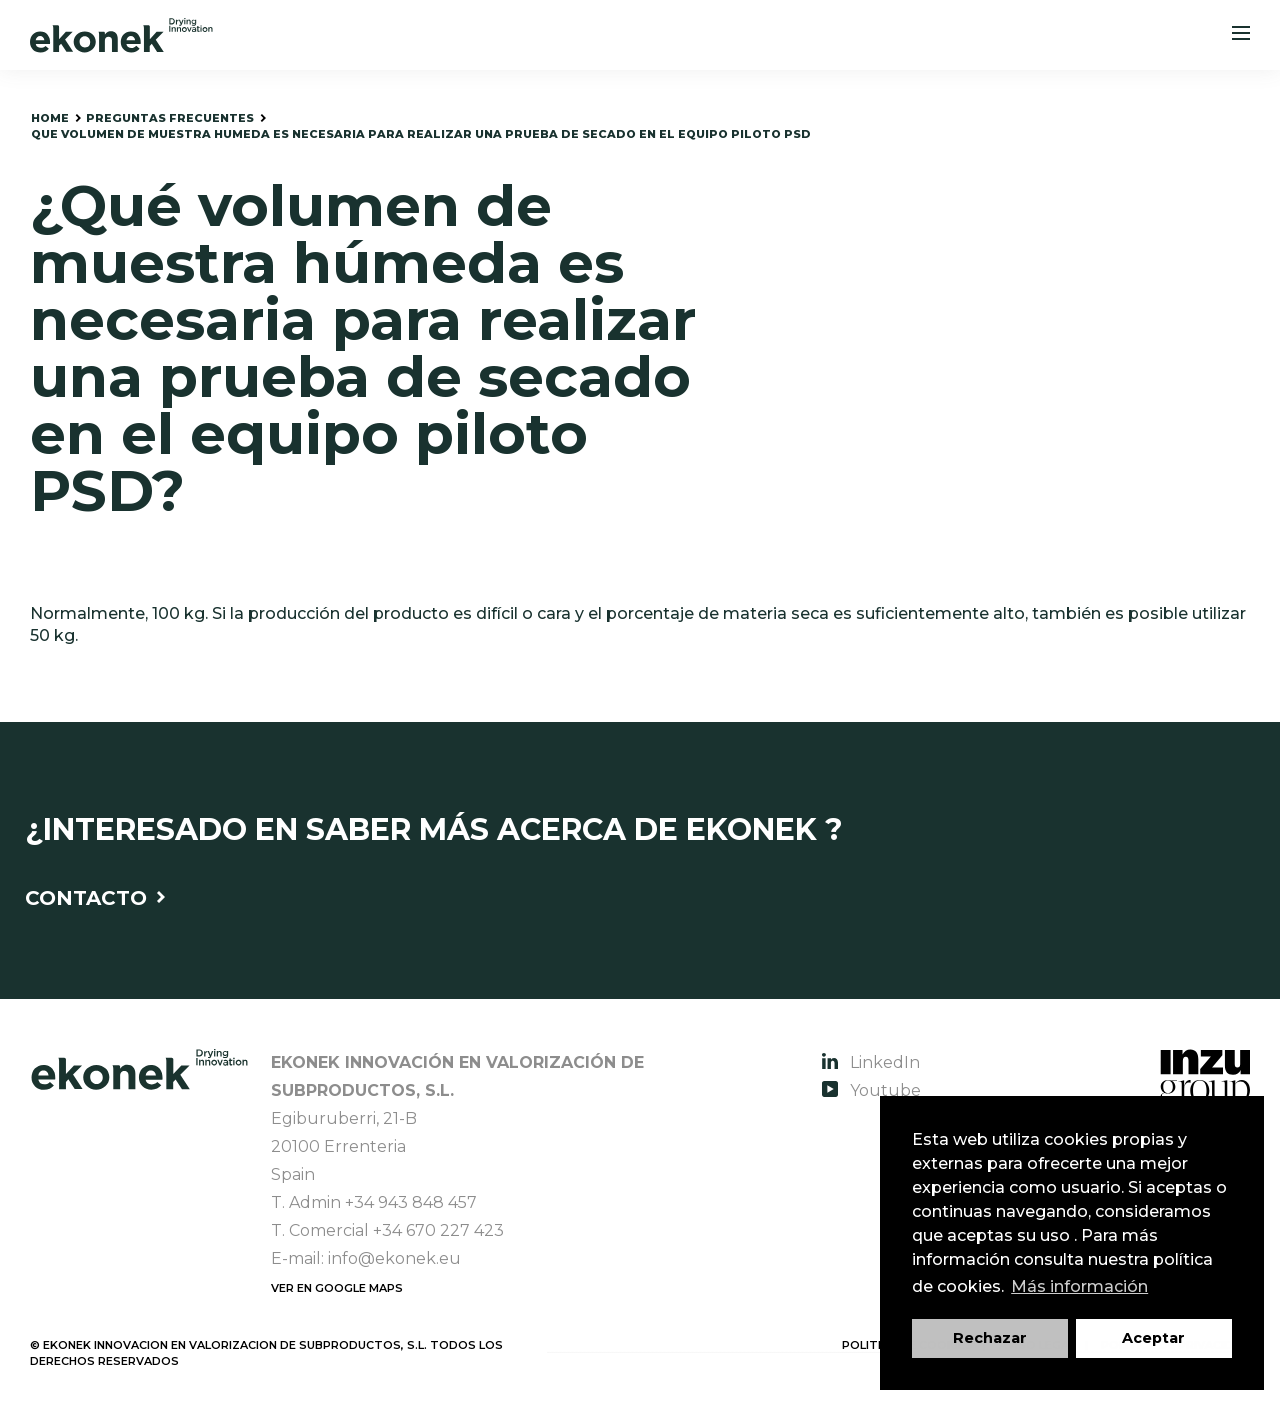  I want to click on +34 943 848 457, so click(411, 1202).